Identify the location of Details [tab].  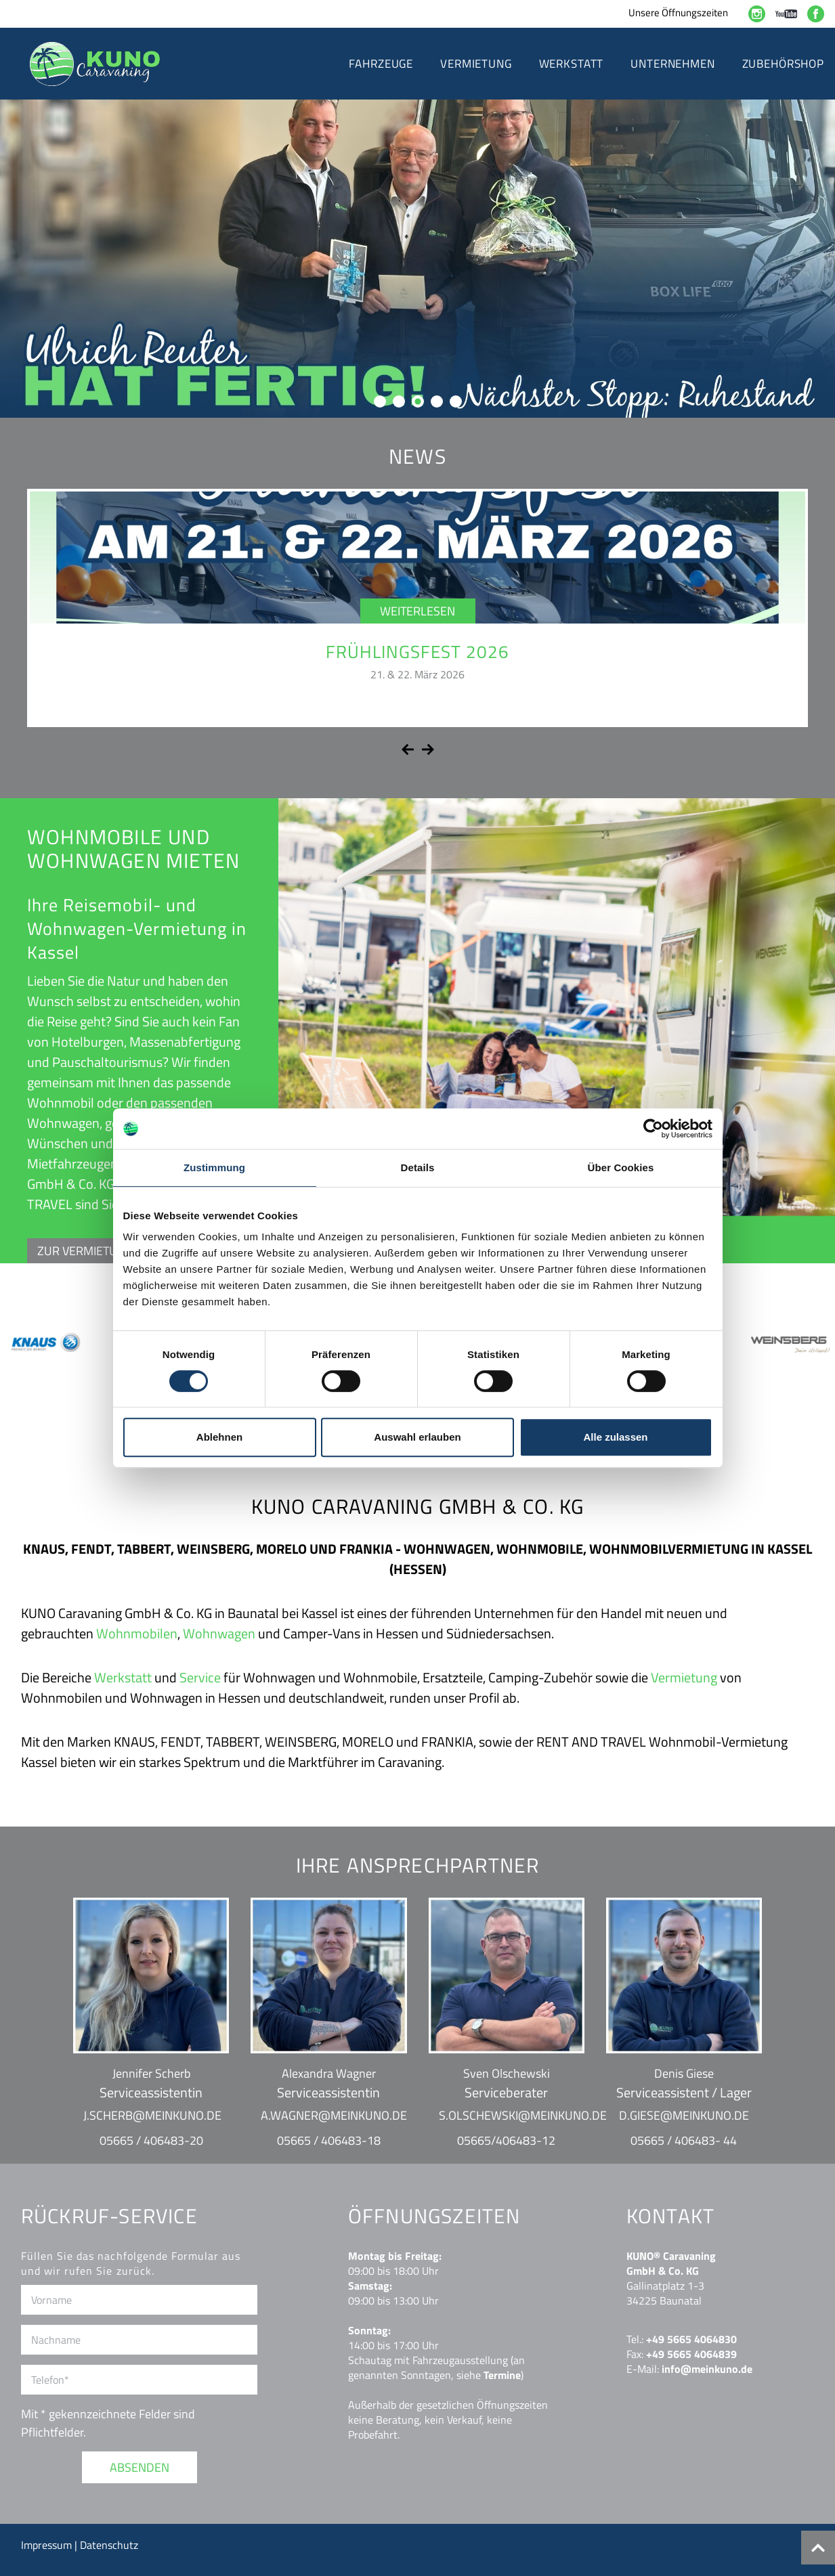
(418, 1167).